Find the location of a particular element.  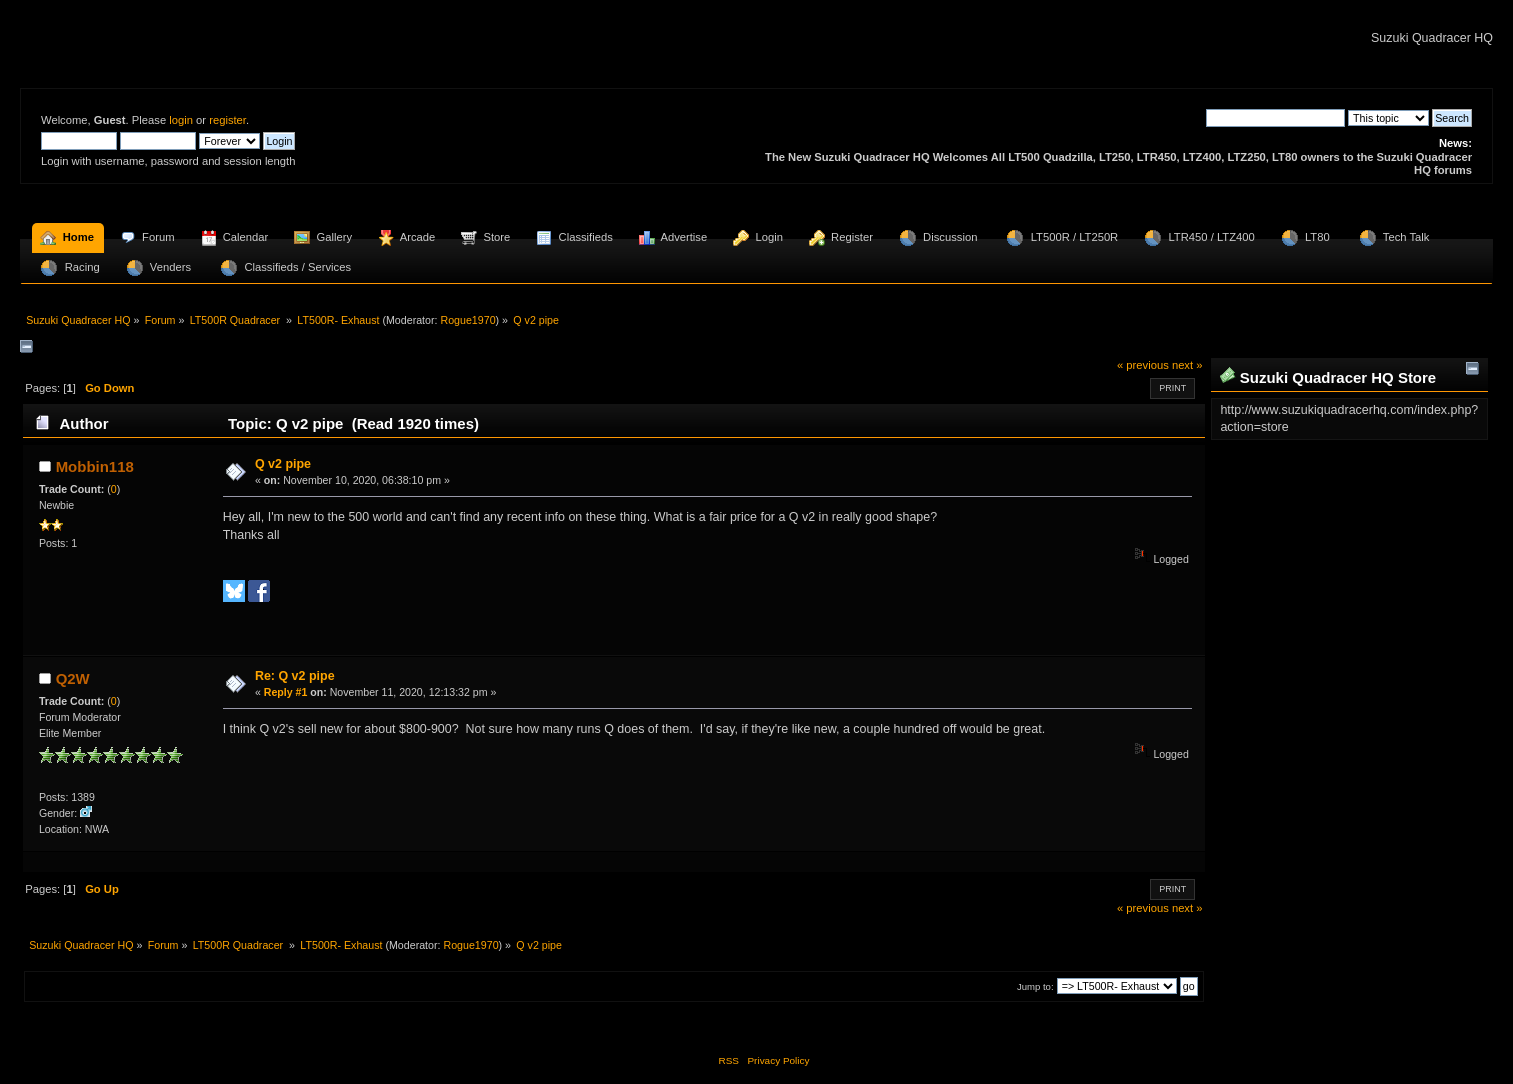

[Search] is located at coordinates (1275, 118).